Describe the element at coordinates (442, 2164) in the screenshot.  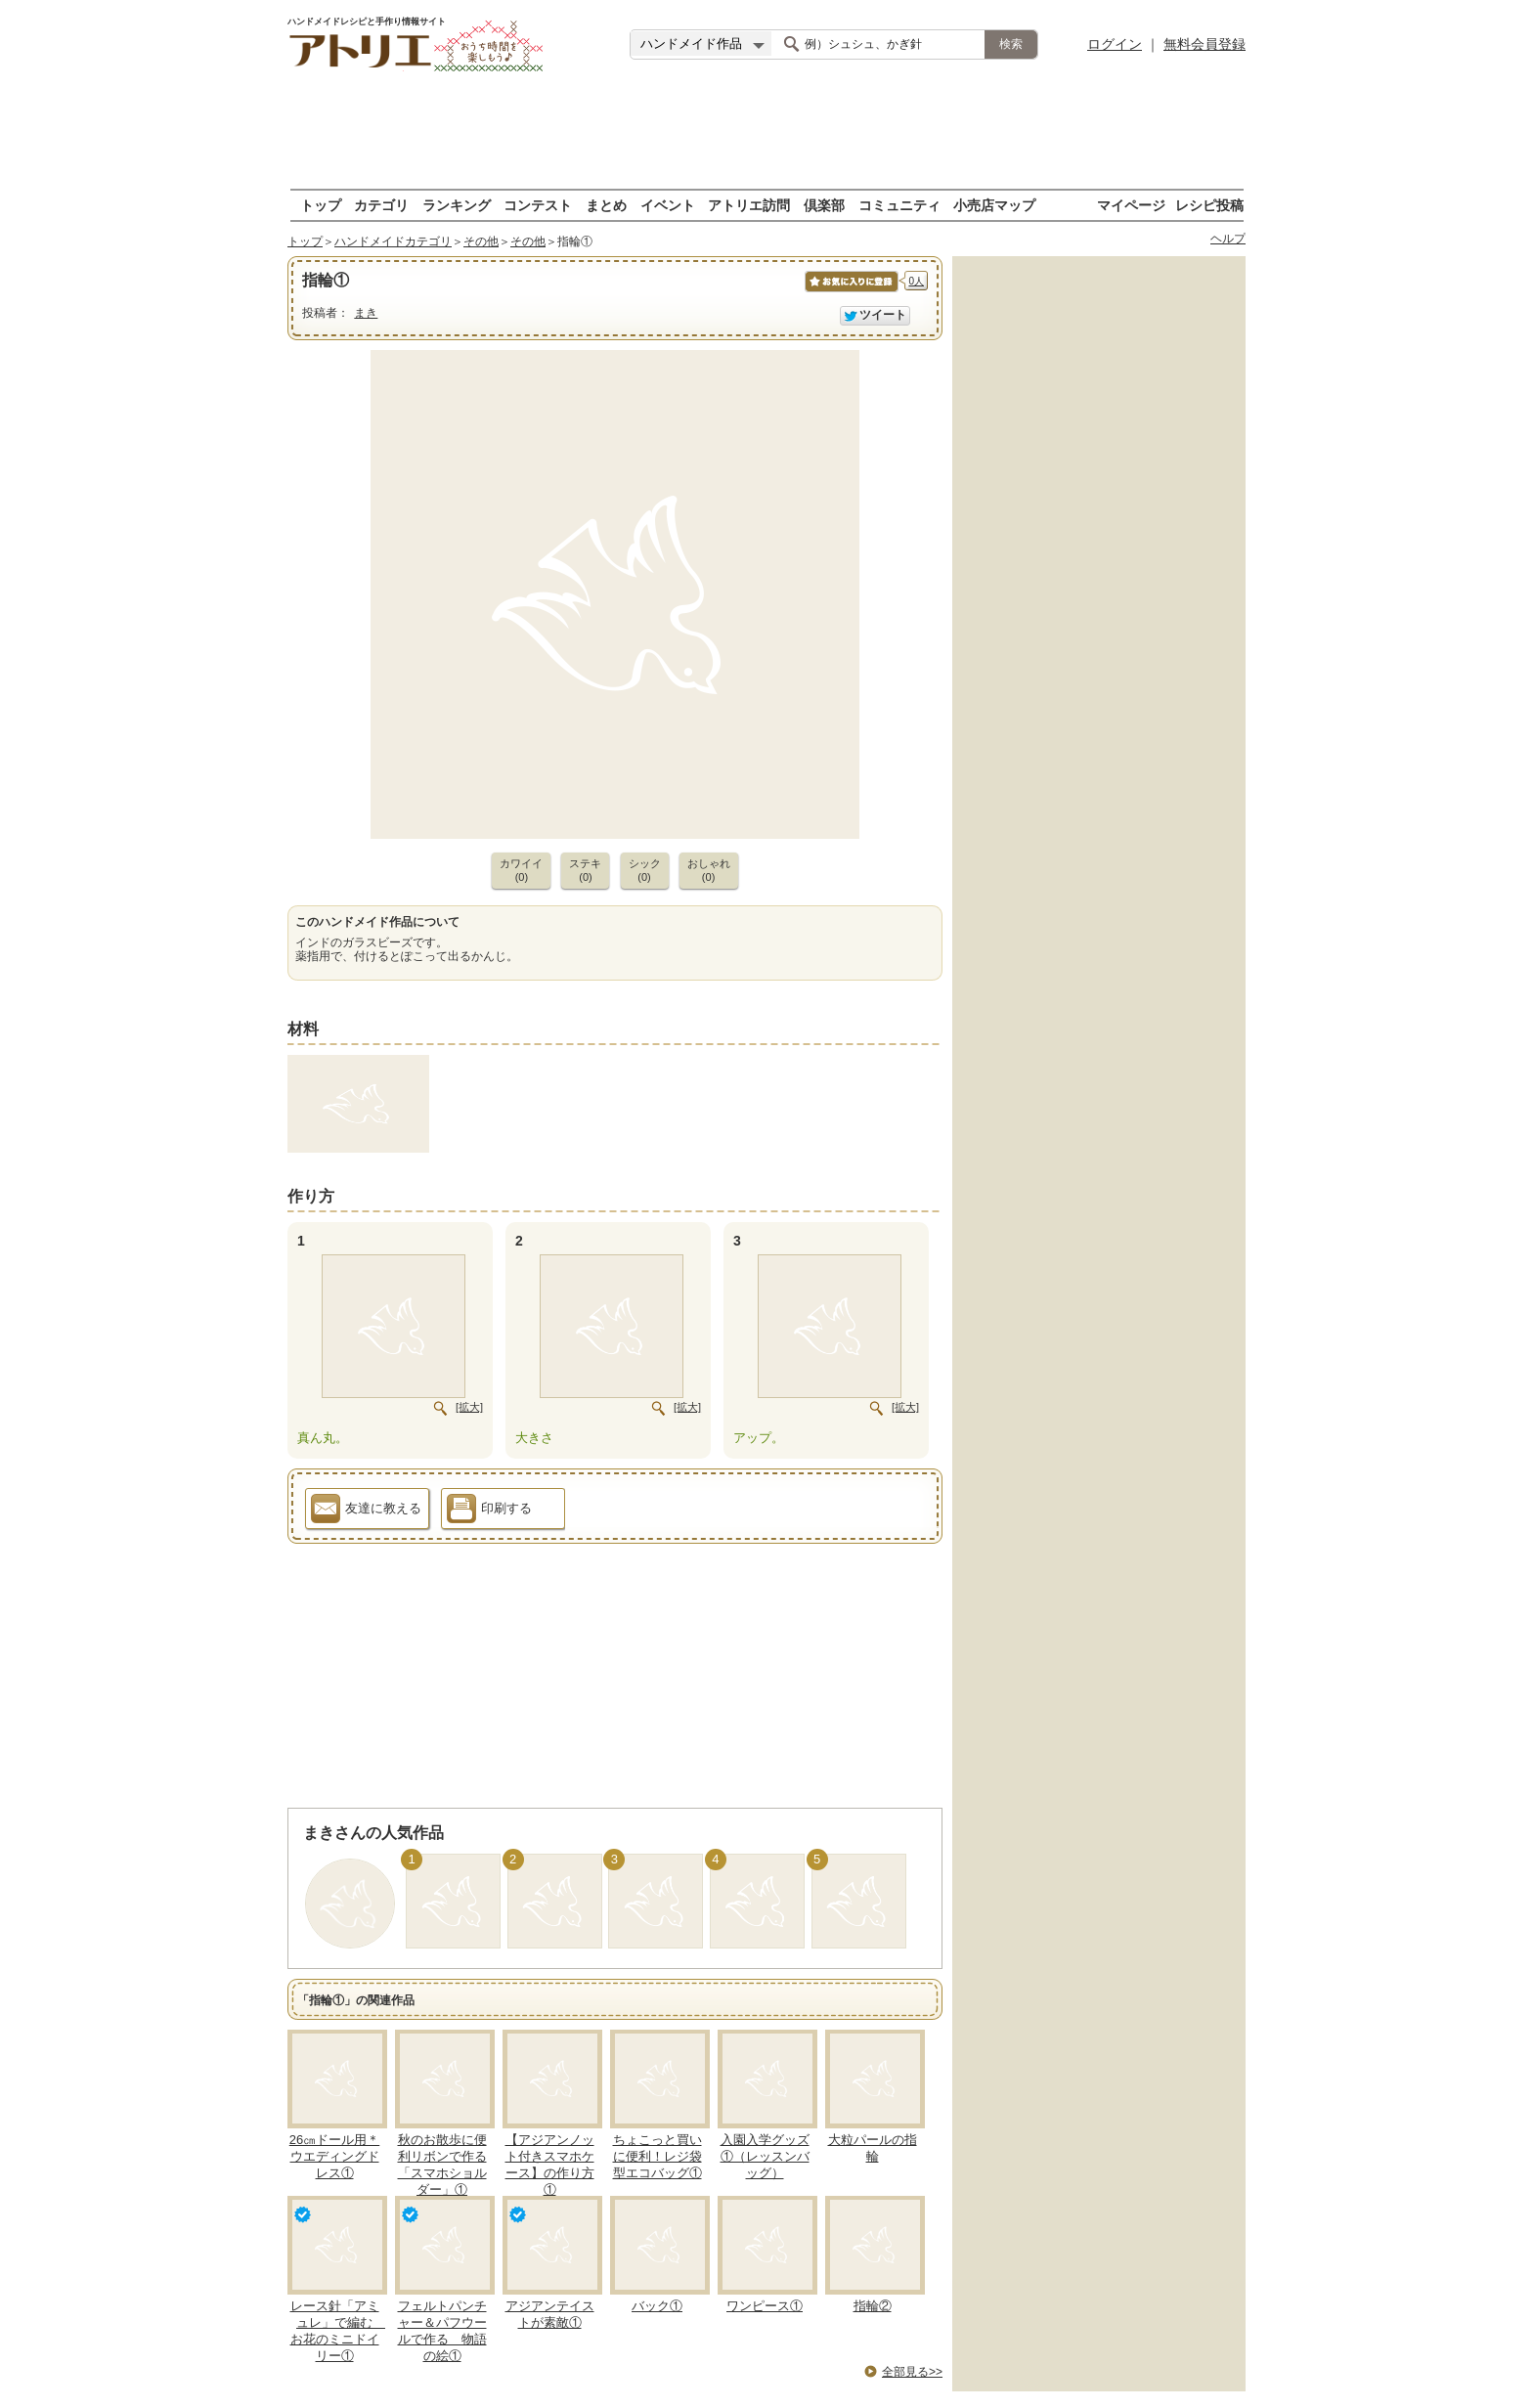
I see `秋のお散歩に便利リボンで作る「スマホショルダー」①` at that location.